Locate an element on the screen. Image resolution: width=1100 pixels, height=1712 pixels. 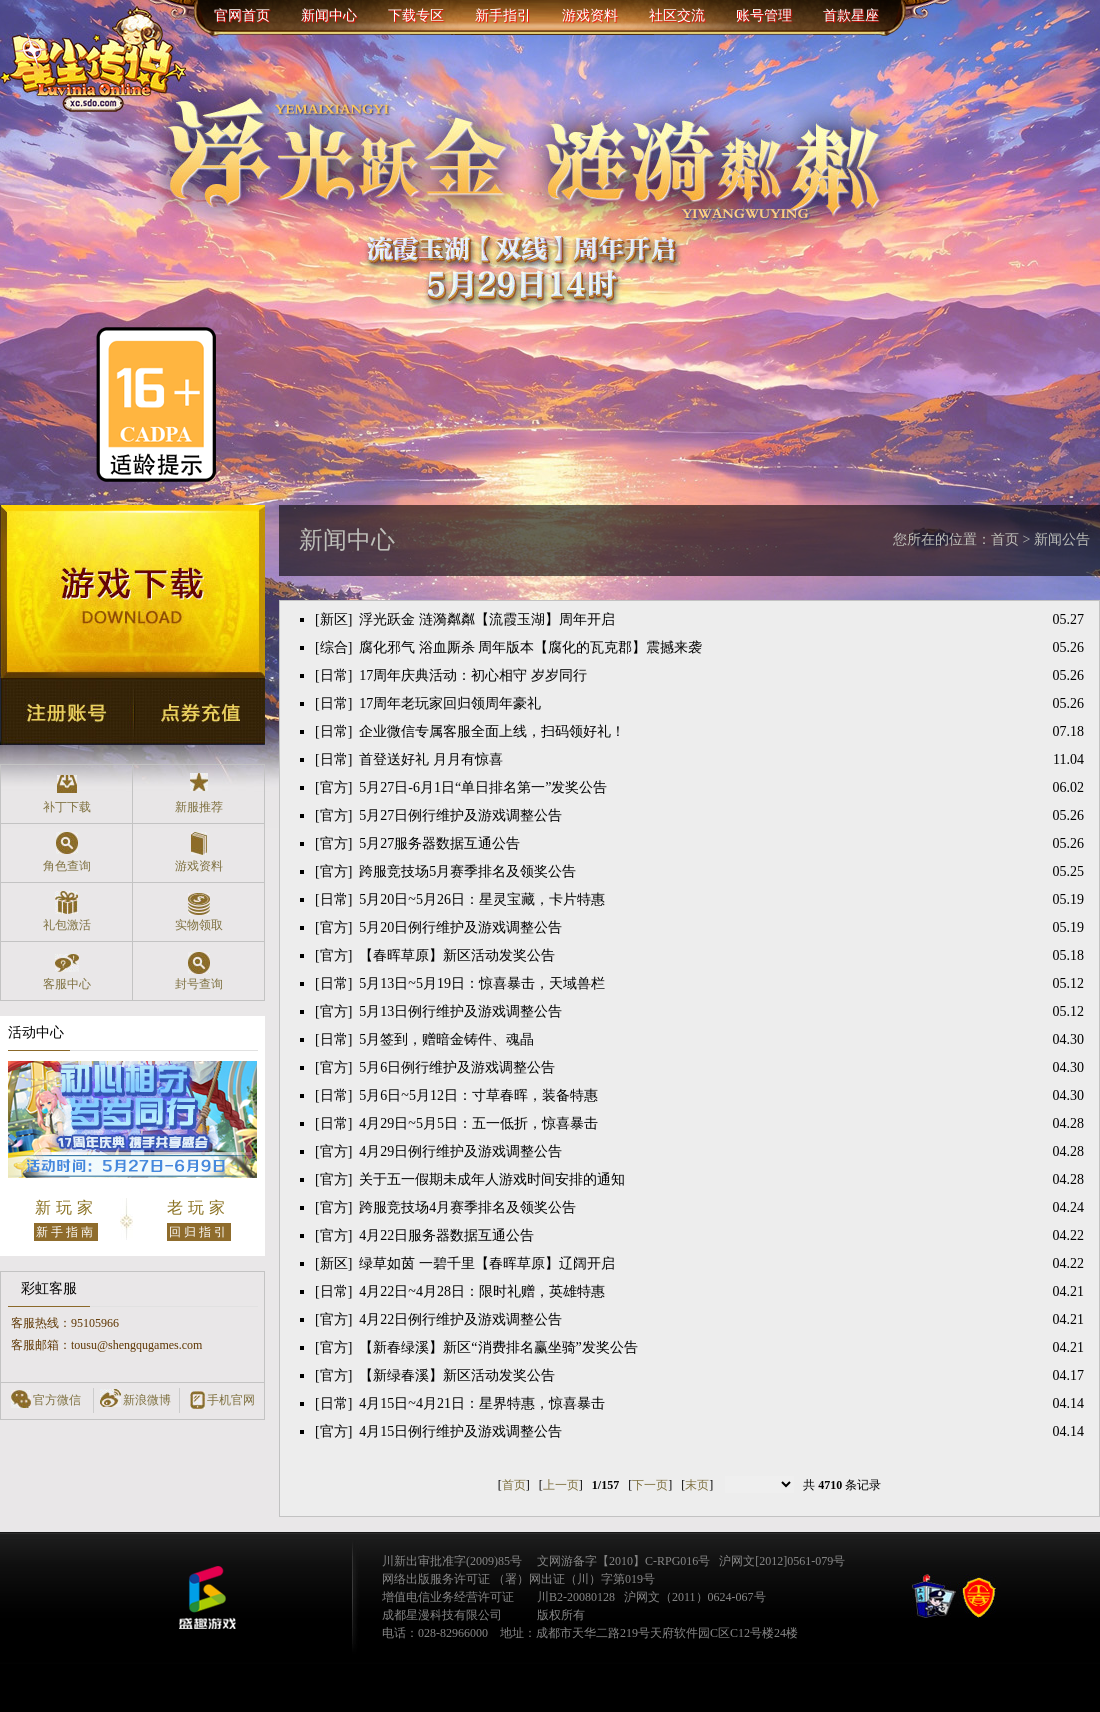
4月22日服务器数据互通公告 is located at coordinates (446, 1235).